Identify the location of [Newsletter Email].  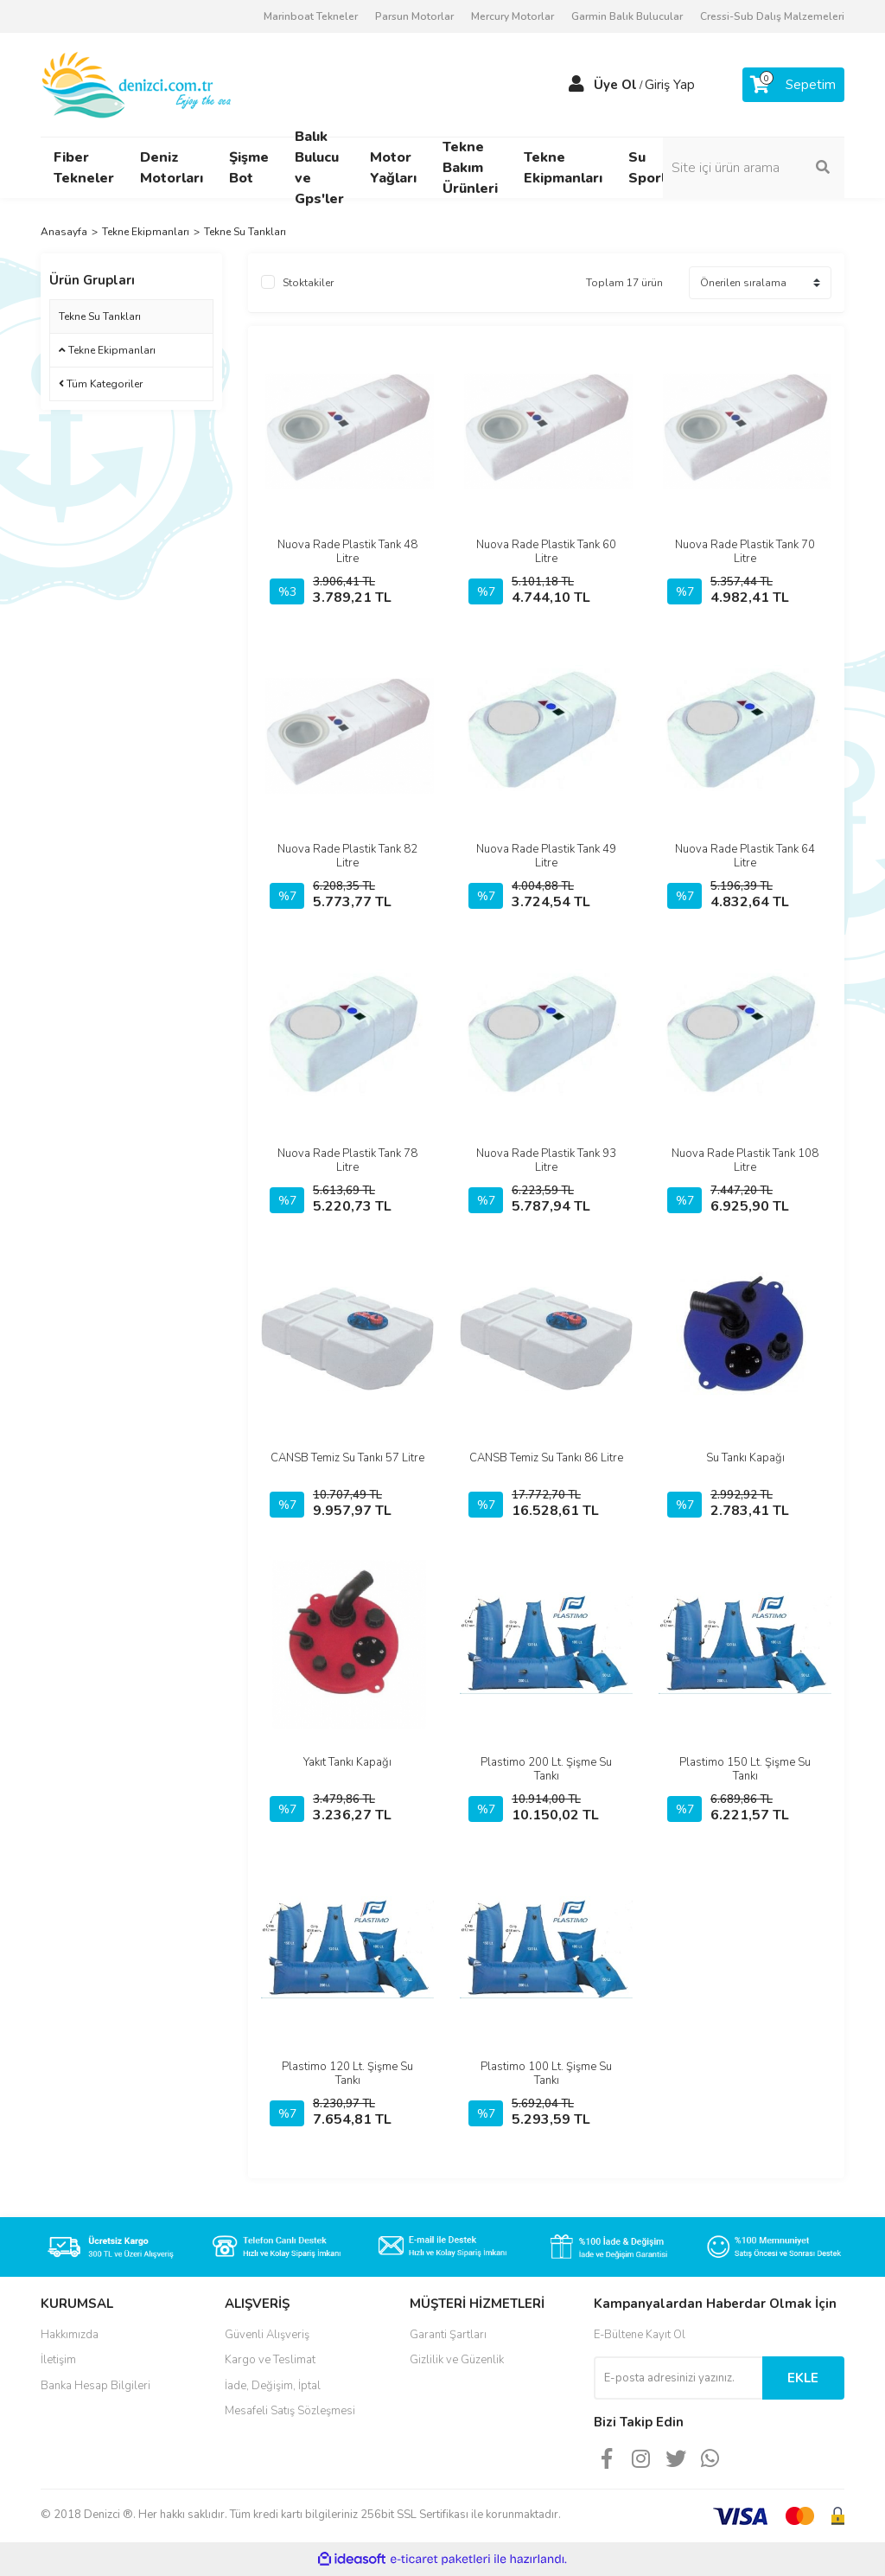
(678, 2378).